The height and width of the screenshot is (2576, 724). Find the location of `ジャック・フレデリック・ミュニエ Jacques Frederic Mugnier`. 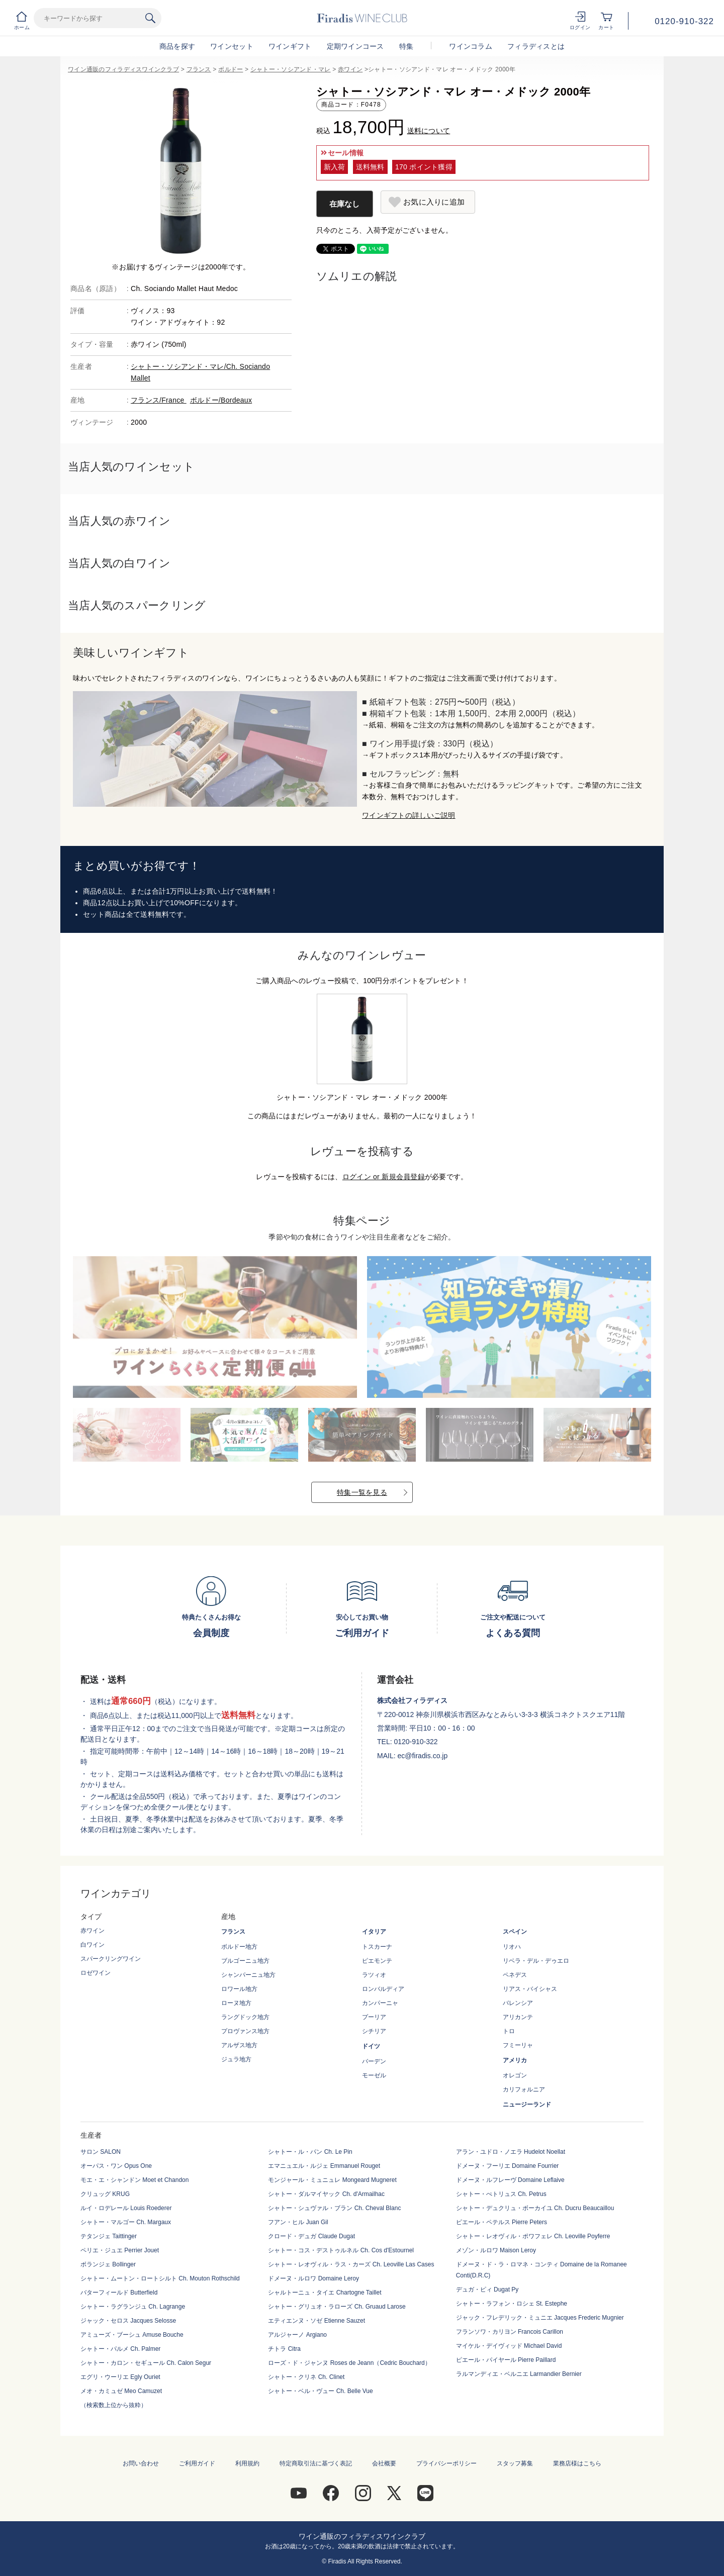

ジャック・フレデリック・ミュニエ Jacques Frederic Mugnier is located at coordinates (540, 2317).